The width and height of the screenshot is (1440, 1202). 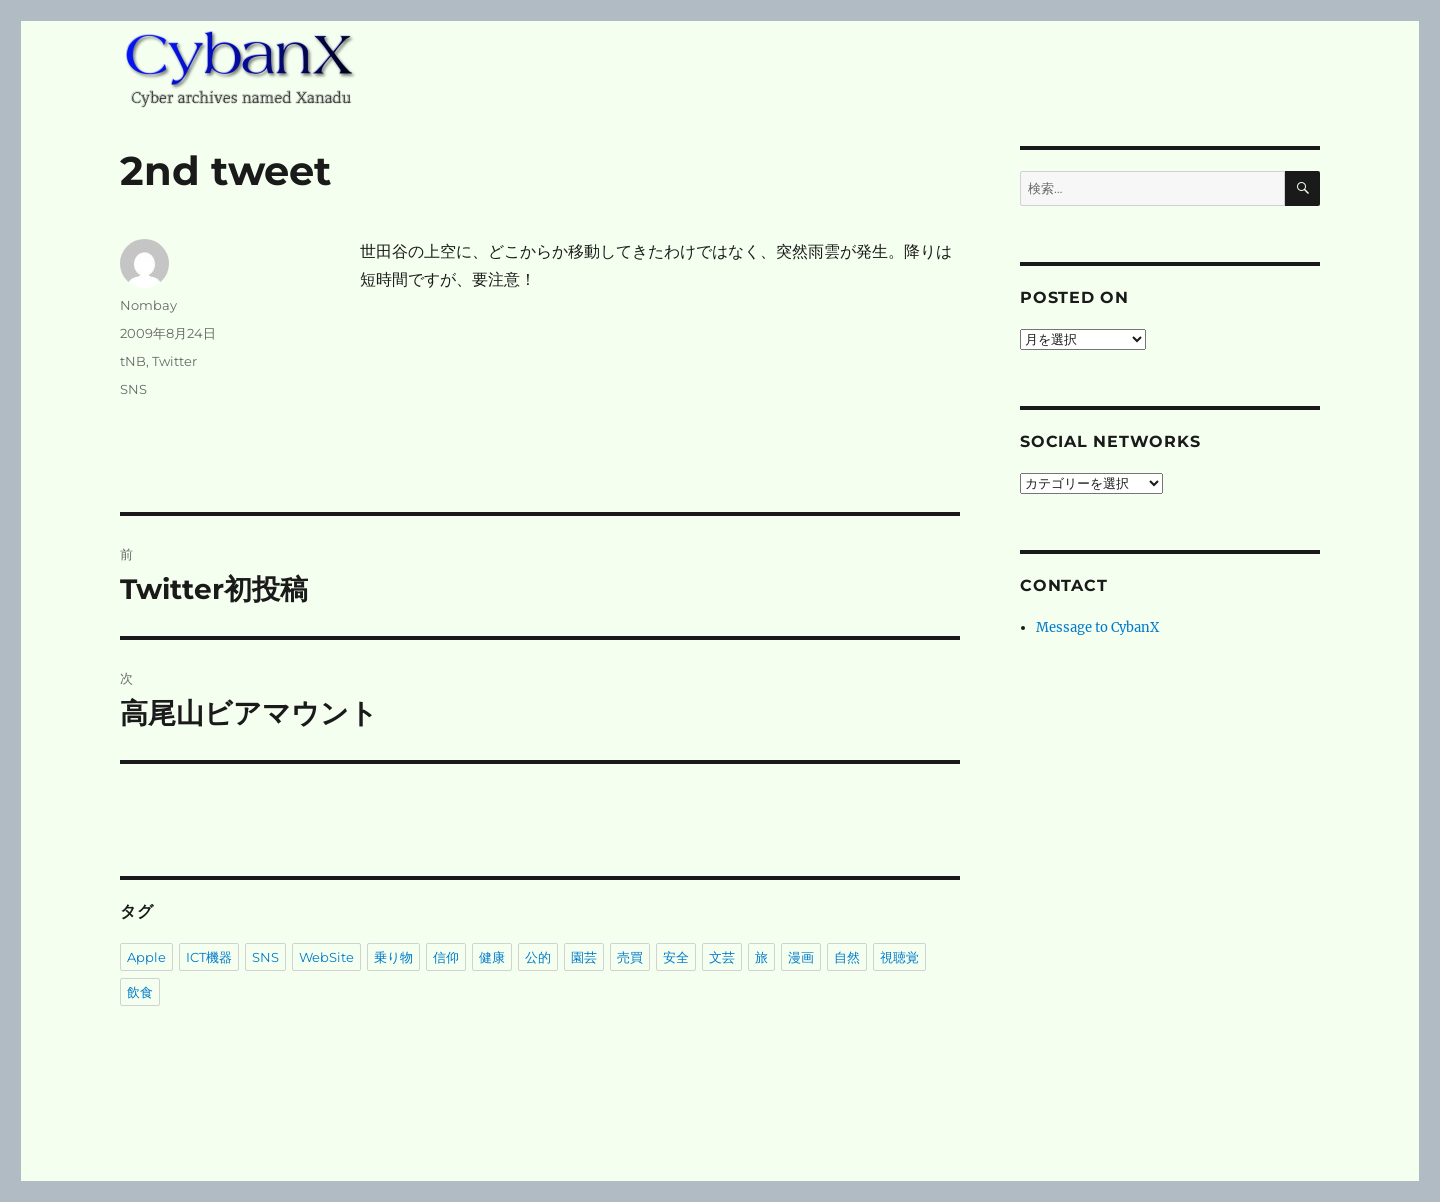 I want to click on 安全, so click(x=676, y=957).